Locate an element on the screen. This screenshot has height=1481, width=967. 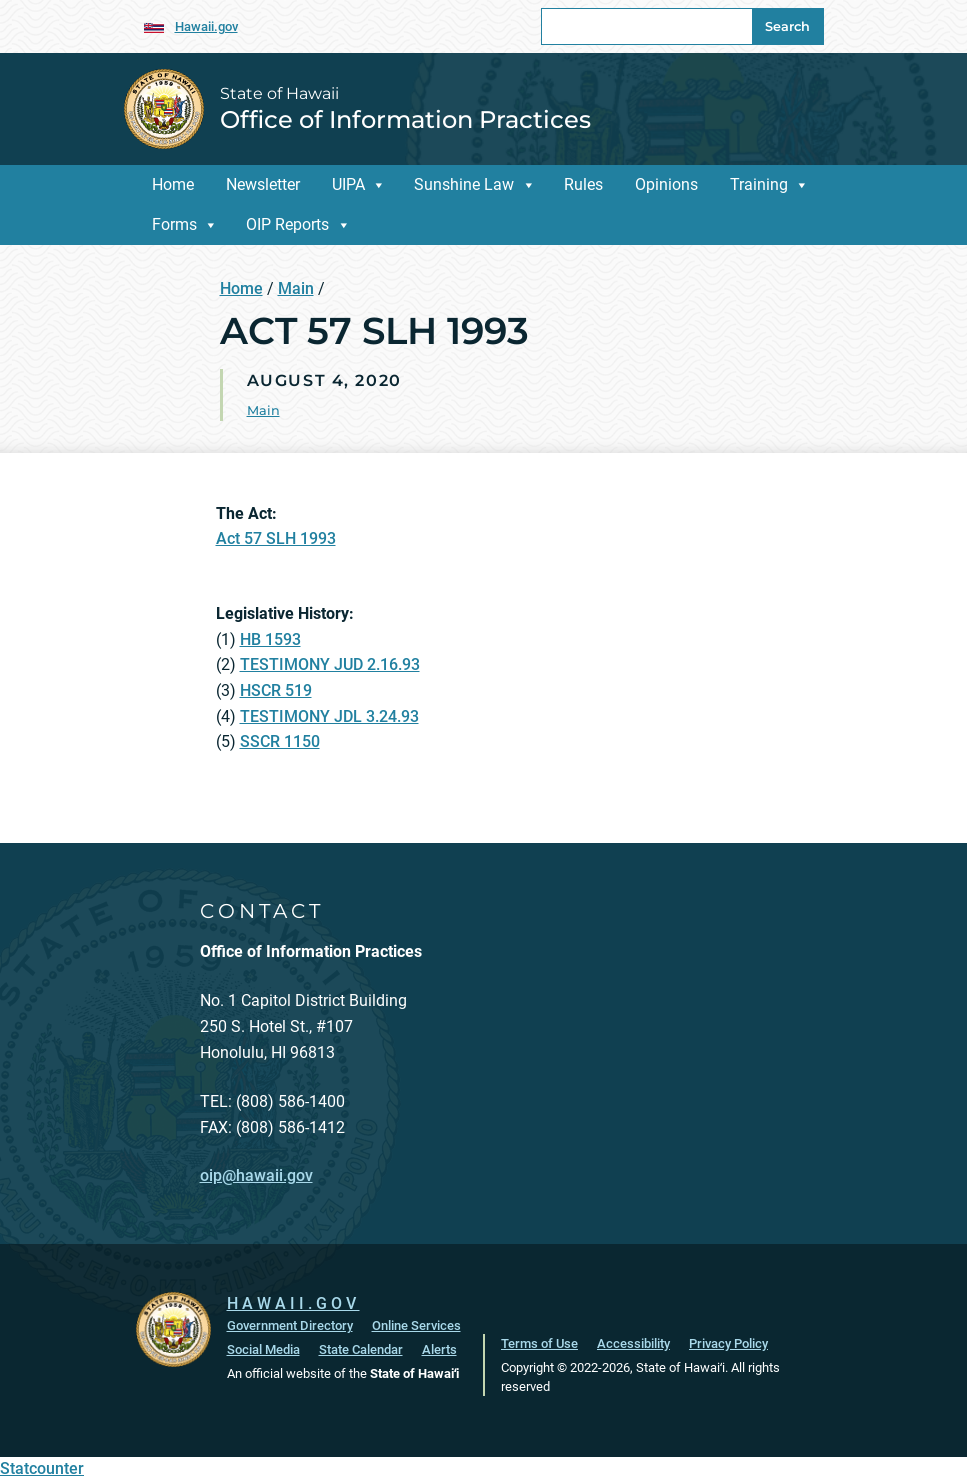
SSCR 1150 is located at coordinates (280, 741).